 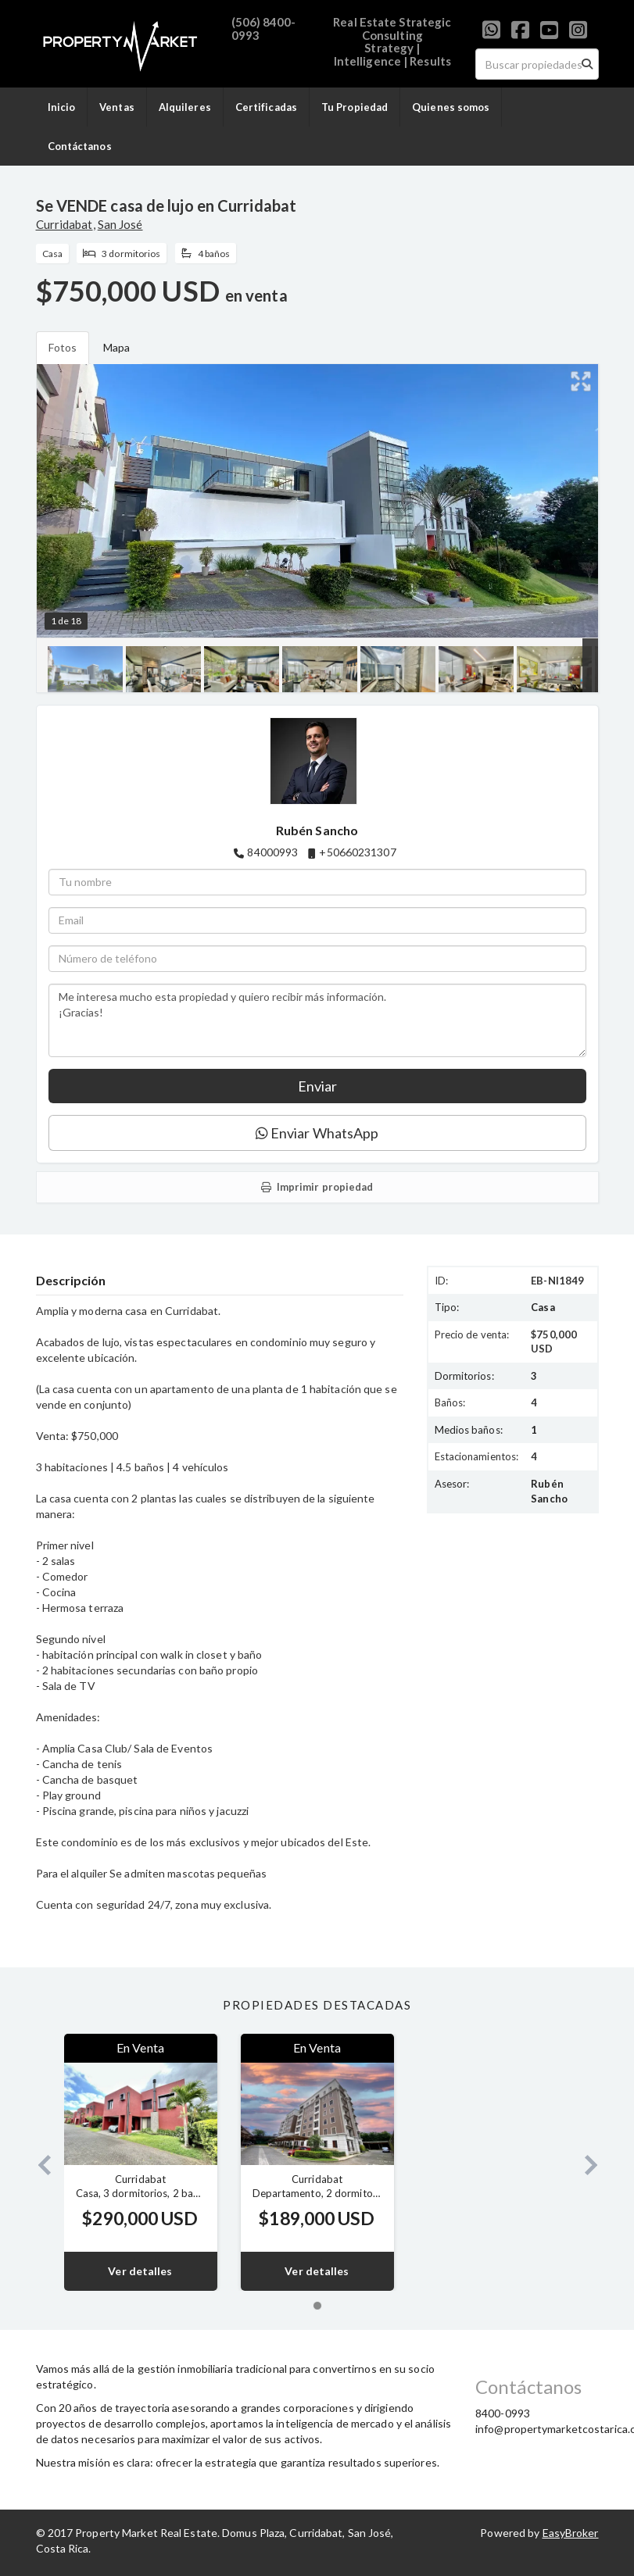 I want to click on Certificadas, so click(x=266, y=107).